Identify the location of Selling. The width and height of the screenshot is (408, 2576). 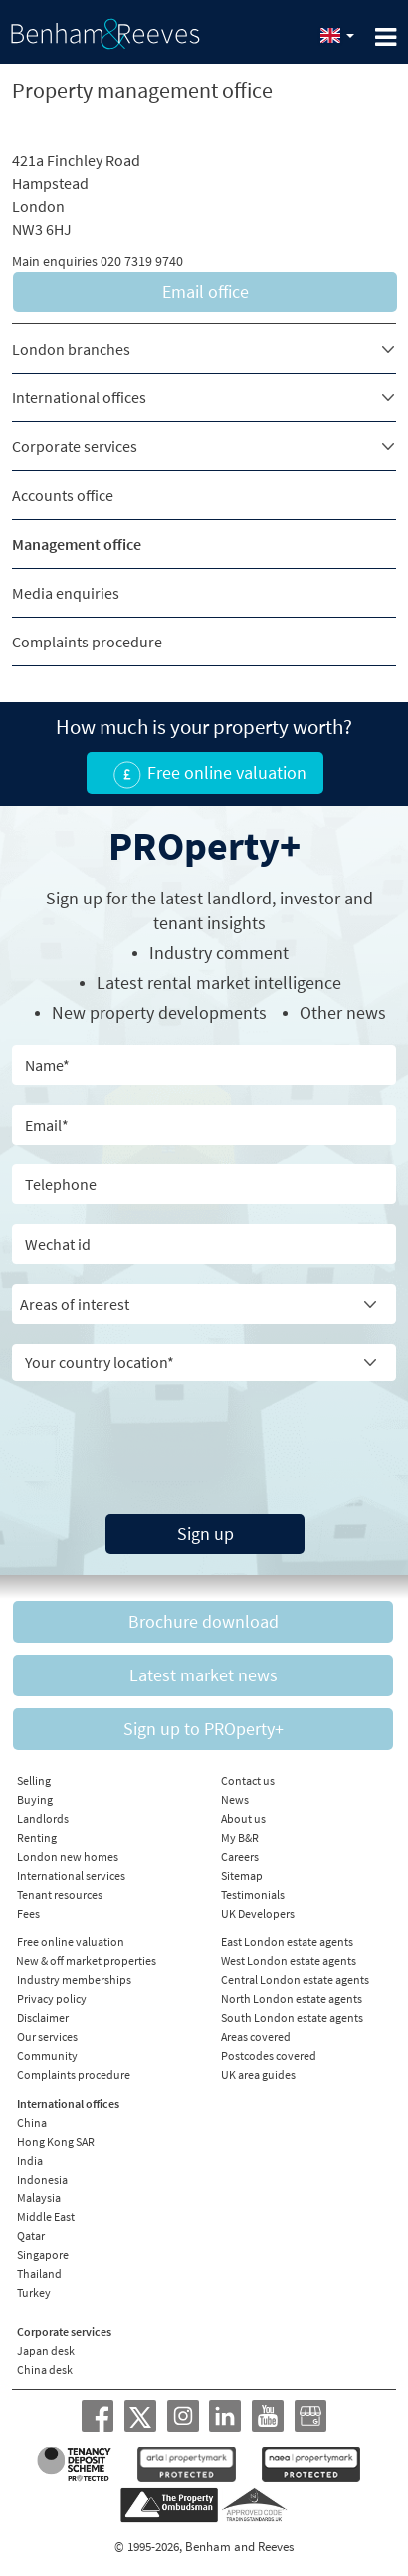
(34, 1780).